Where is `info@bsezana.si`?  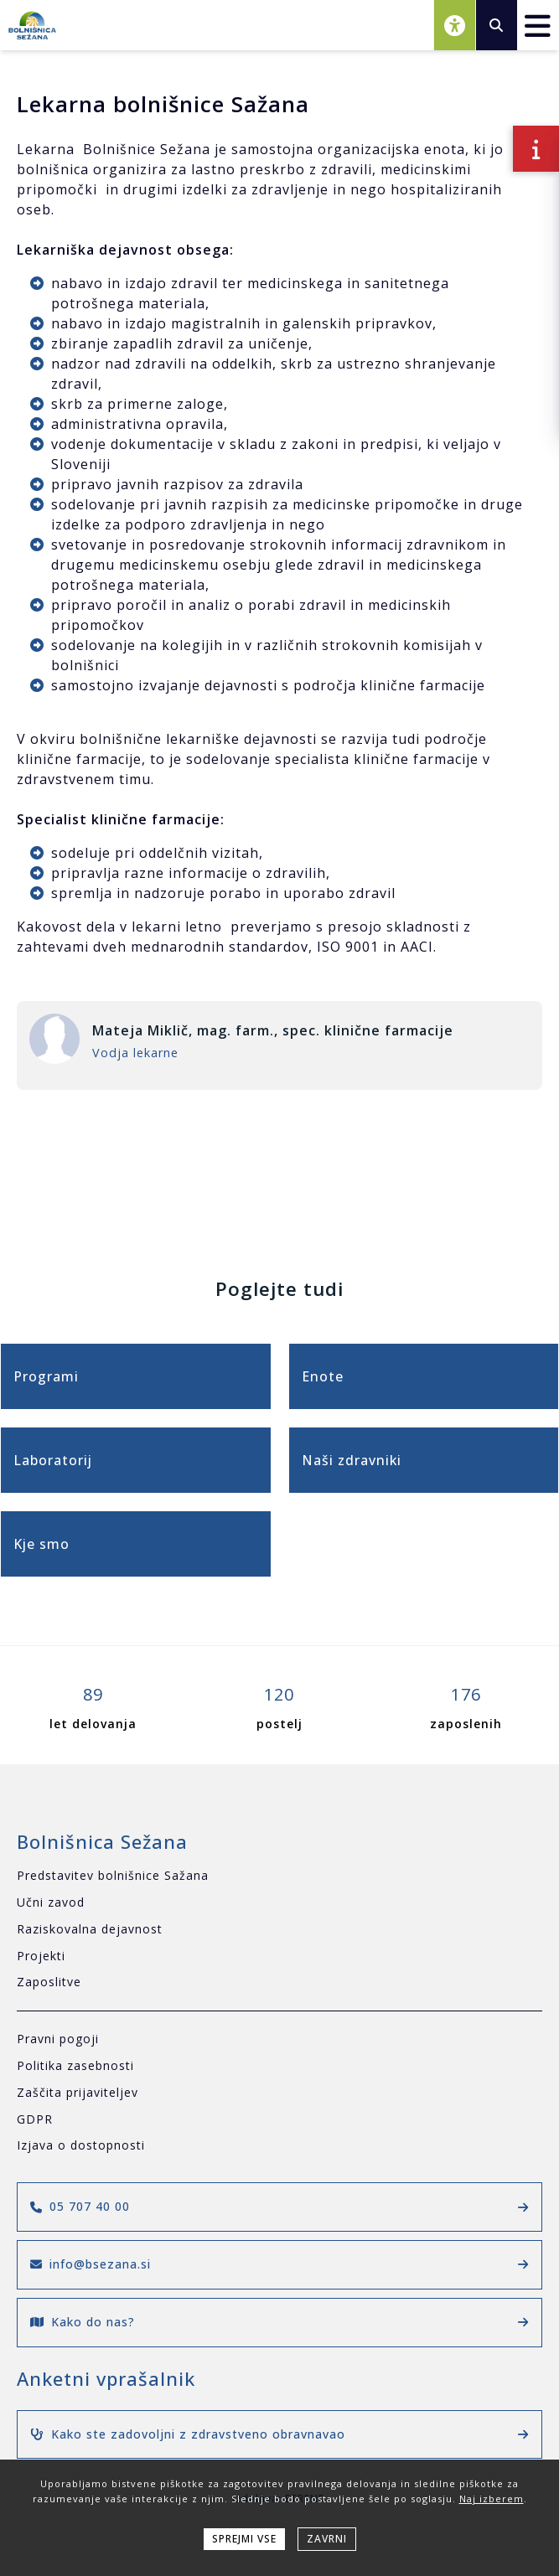
info@bsezana.si is located at coordinates (279, 2264).